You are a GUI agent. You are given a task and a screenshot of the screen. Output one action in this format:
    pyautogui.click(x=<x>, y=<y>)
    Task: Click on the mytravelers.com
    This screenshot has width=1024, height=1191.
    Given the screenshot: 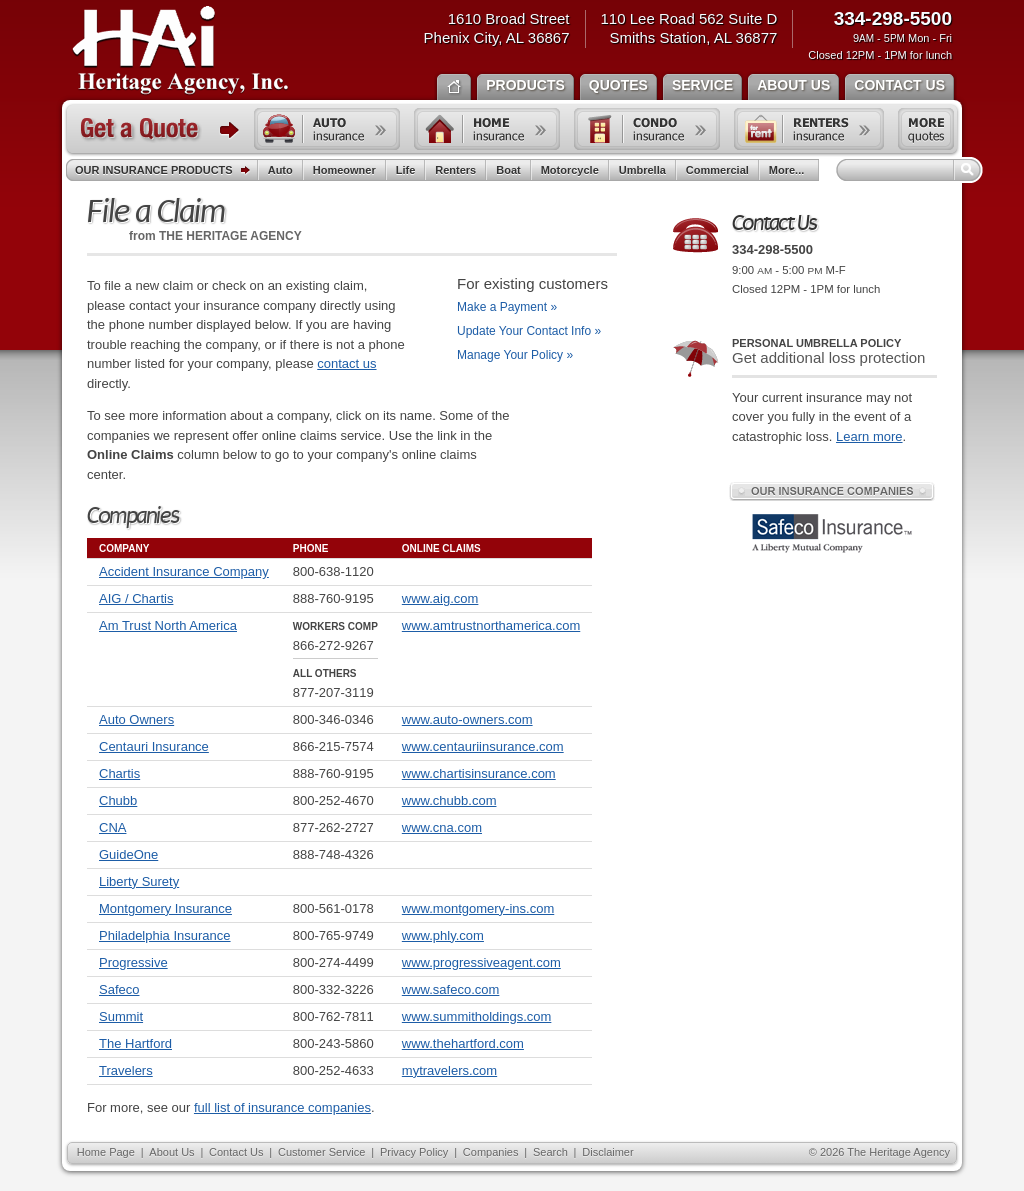 What is the action you would take?
    pyautogui.click(x=449, y=1070)
    